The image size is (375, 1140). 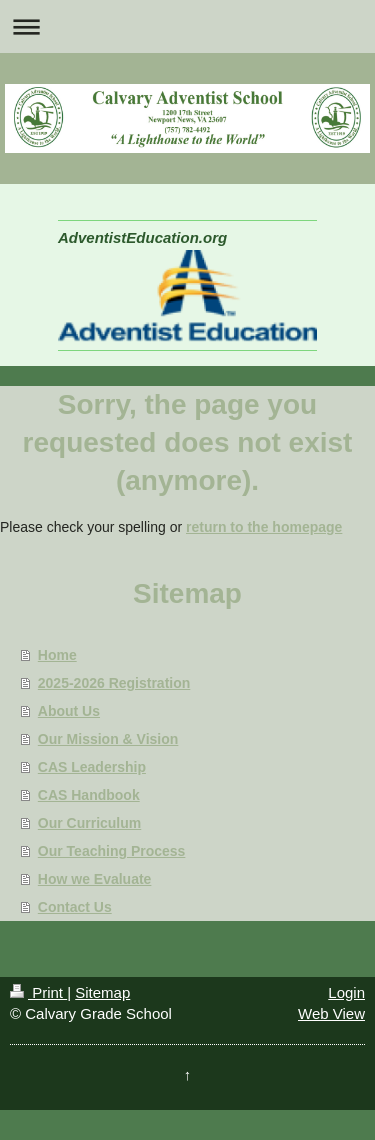 What do you see at coordinates (89, 823) in the screenshot?
I see `Our Curriculum` at bounding box center [89, 823].